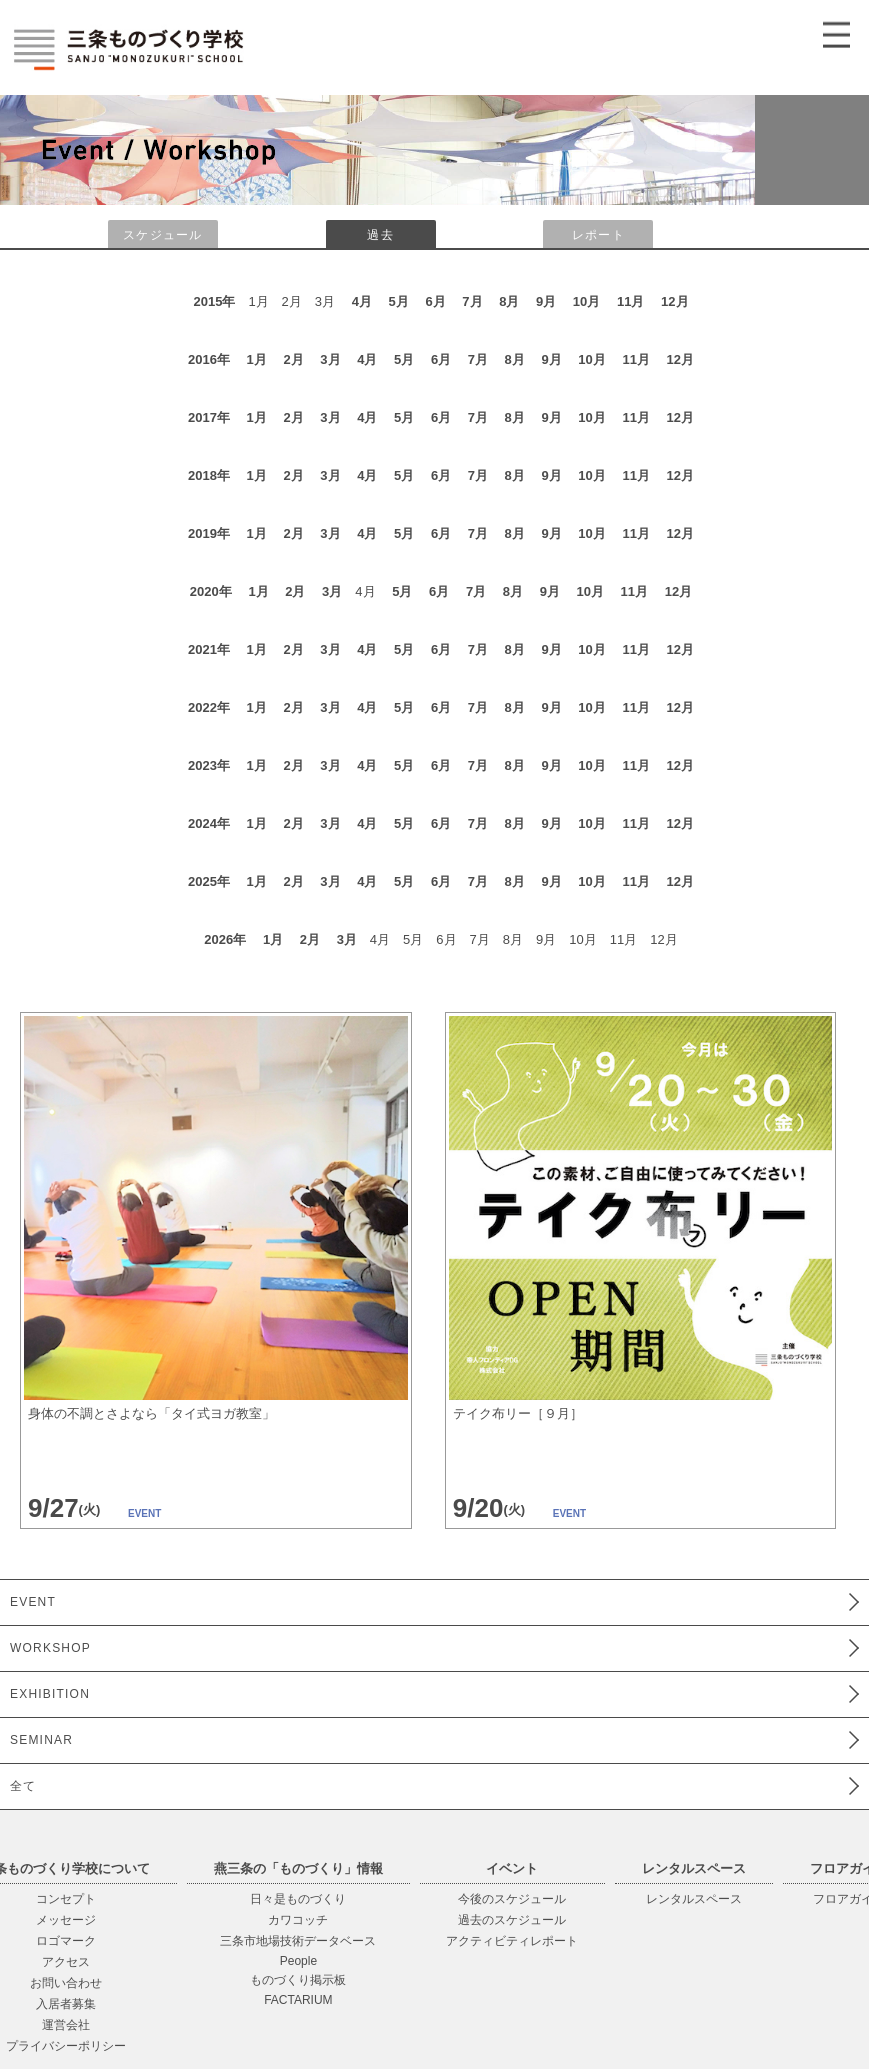 The width and height of the screenshot is (869, 2069). What do you see at coordinates (66, 1983) in the screenshot?
I see `お問い合わせ` at bounding box center [66, 1983].